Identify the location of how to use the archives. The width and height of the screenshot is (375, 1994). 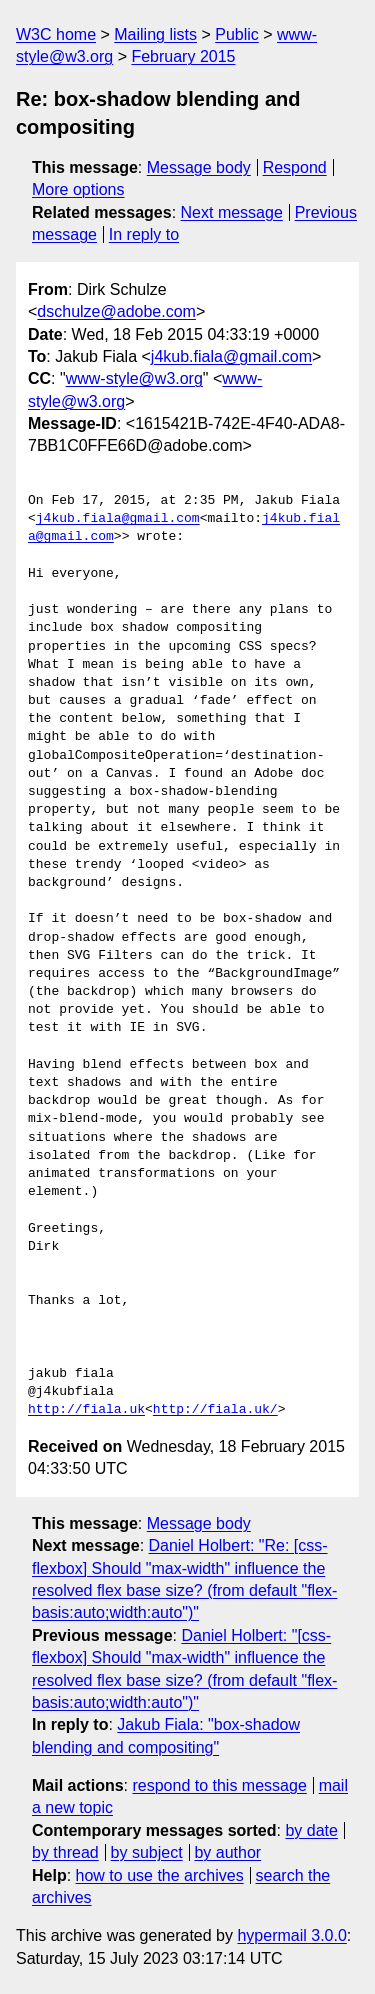
(160, 1875).